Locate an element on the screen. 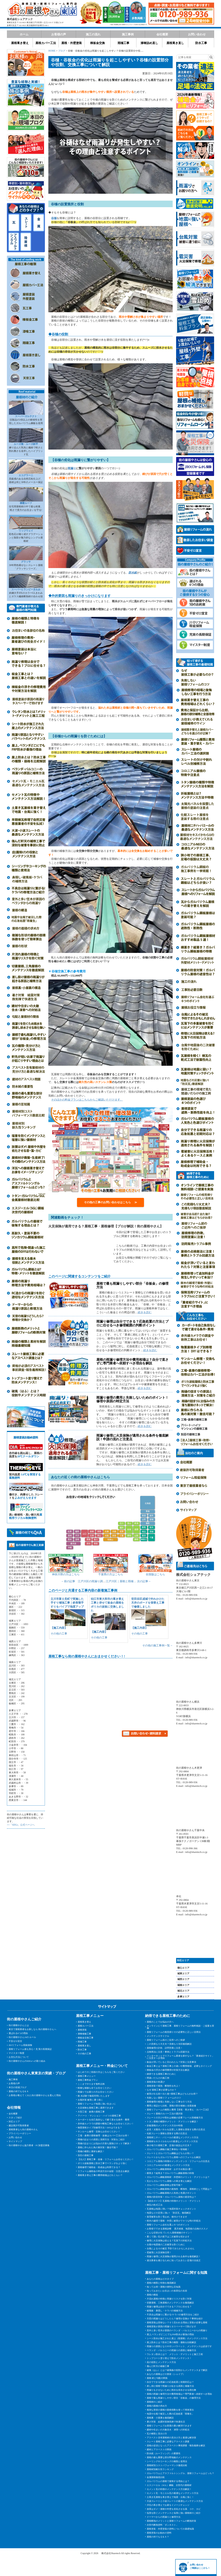 Image resolution: width=221 pixels, height=2576 pixels. 化粧スレート屋根を塗装する際の注意点 is located at coordinates (167, 2133).